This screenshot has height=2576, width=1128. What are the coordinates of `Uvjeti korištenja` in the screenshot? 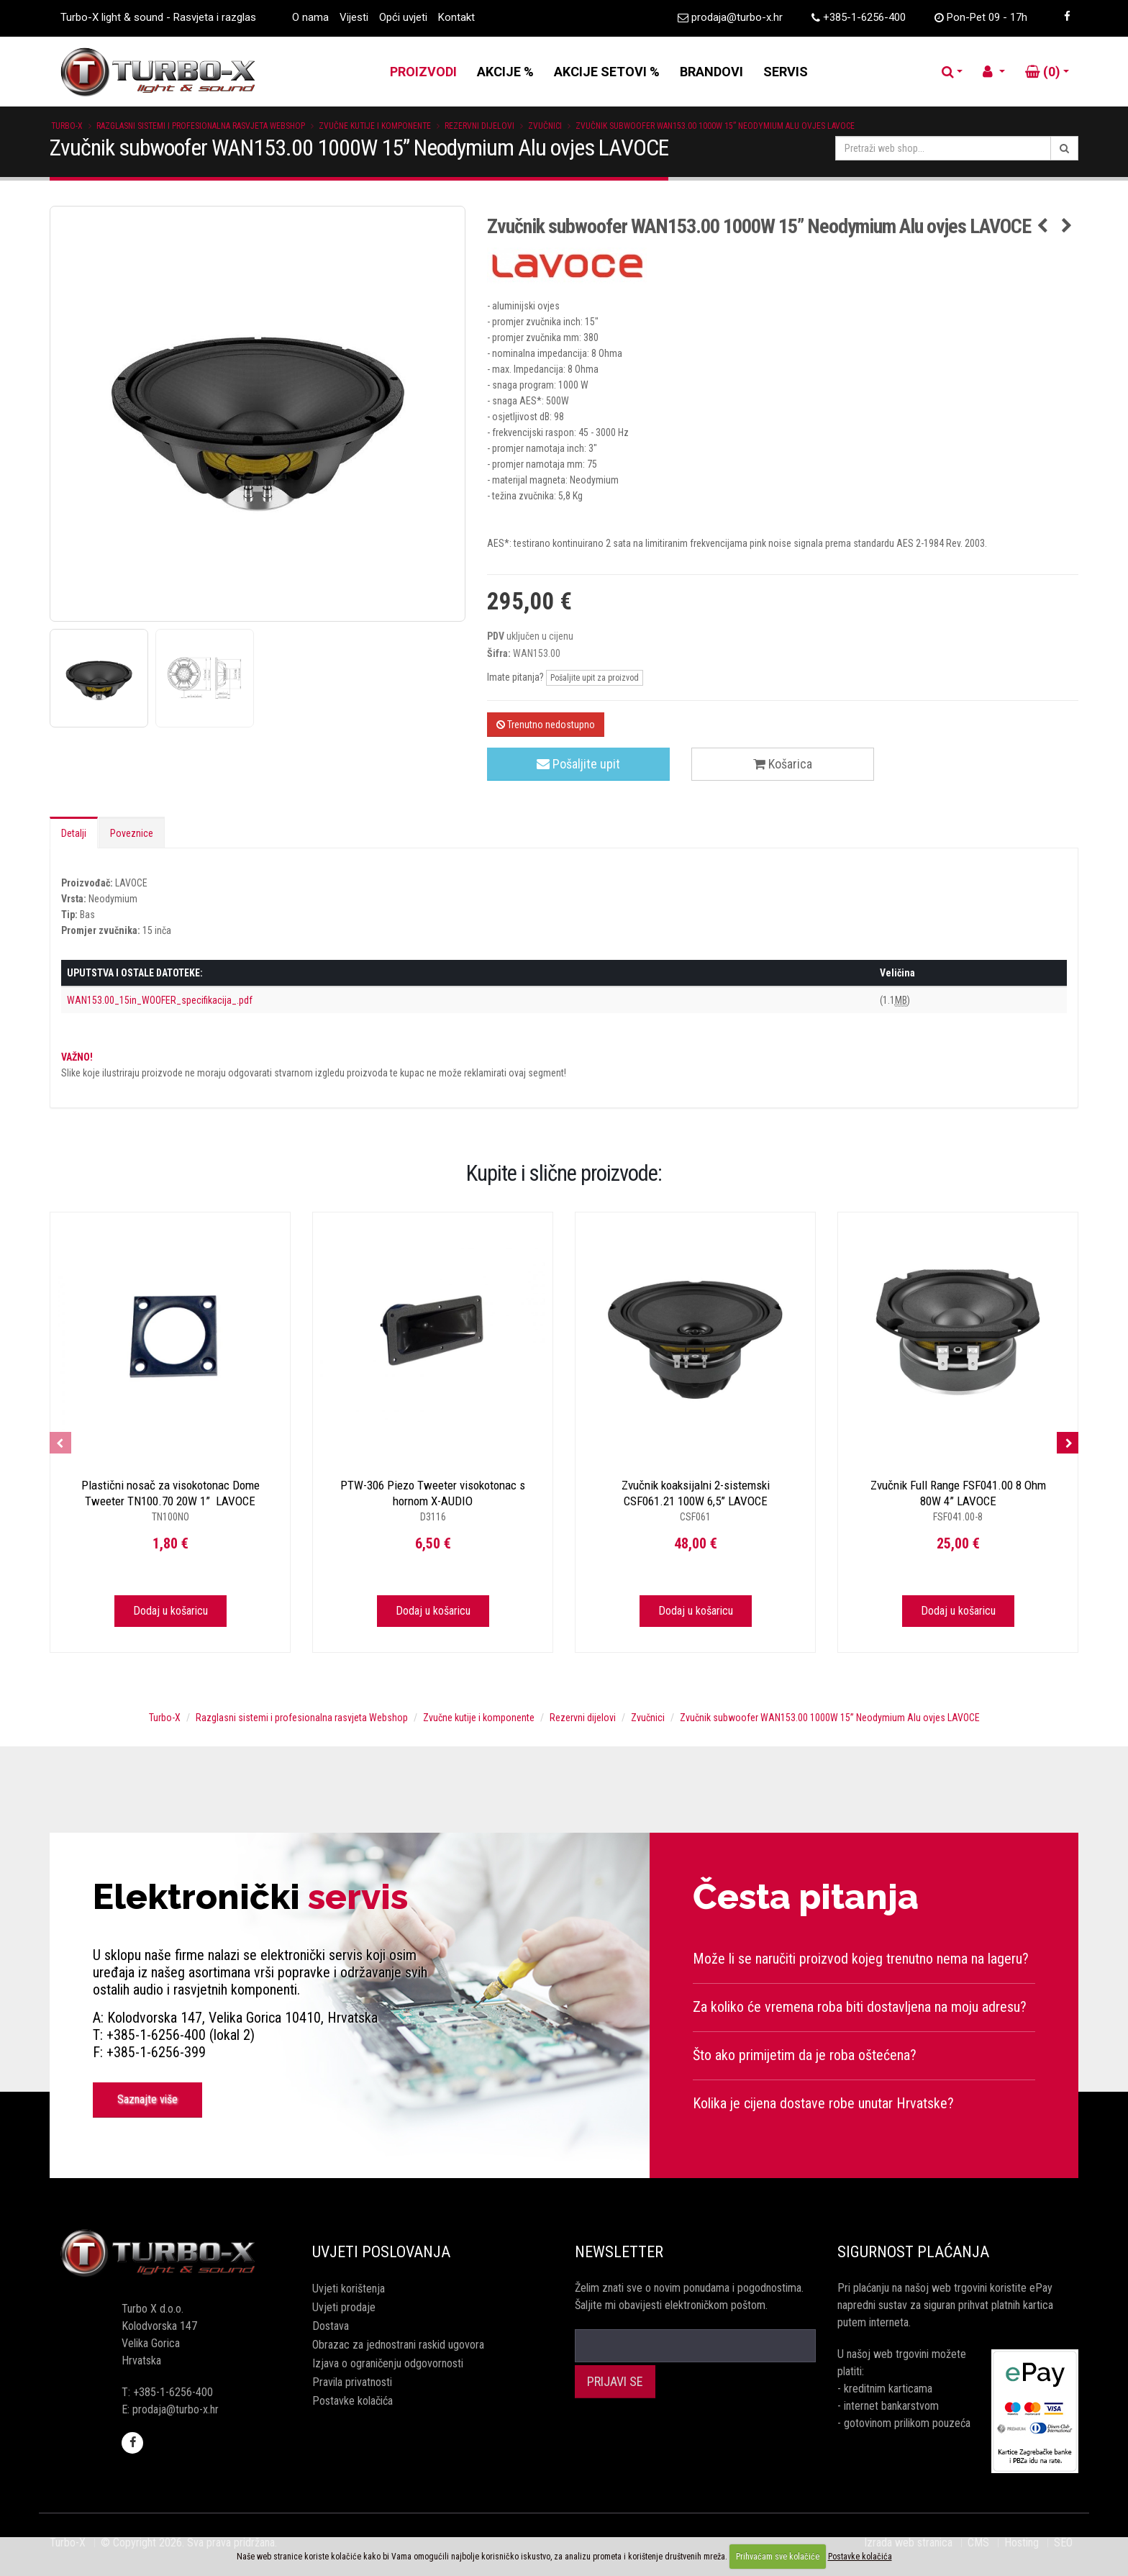 It's located at (348, 2288).